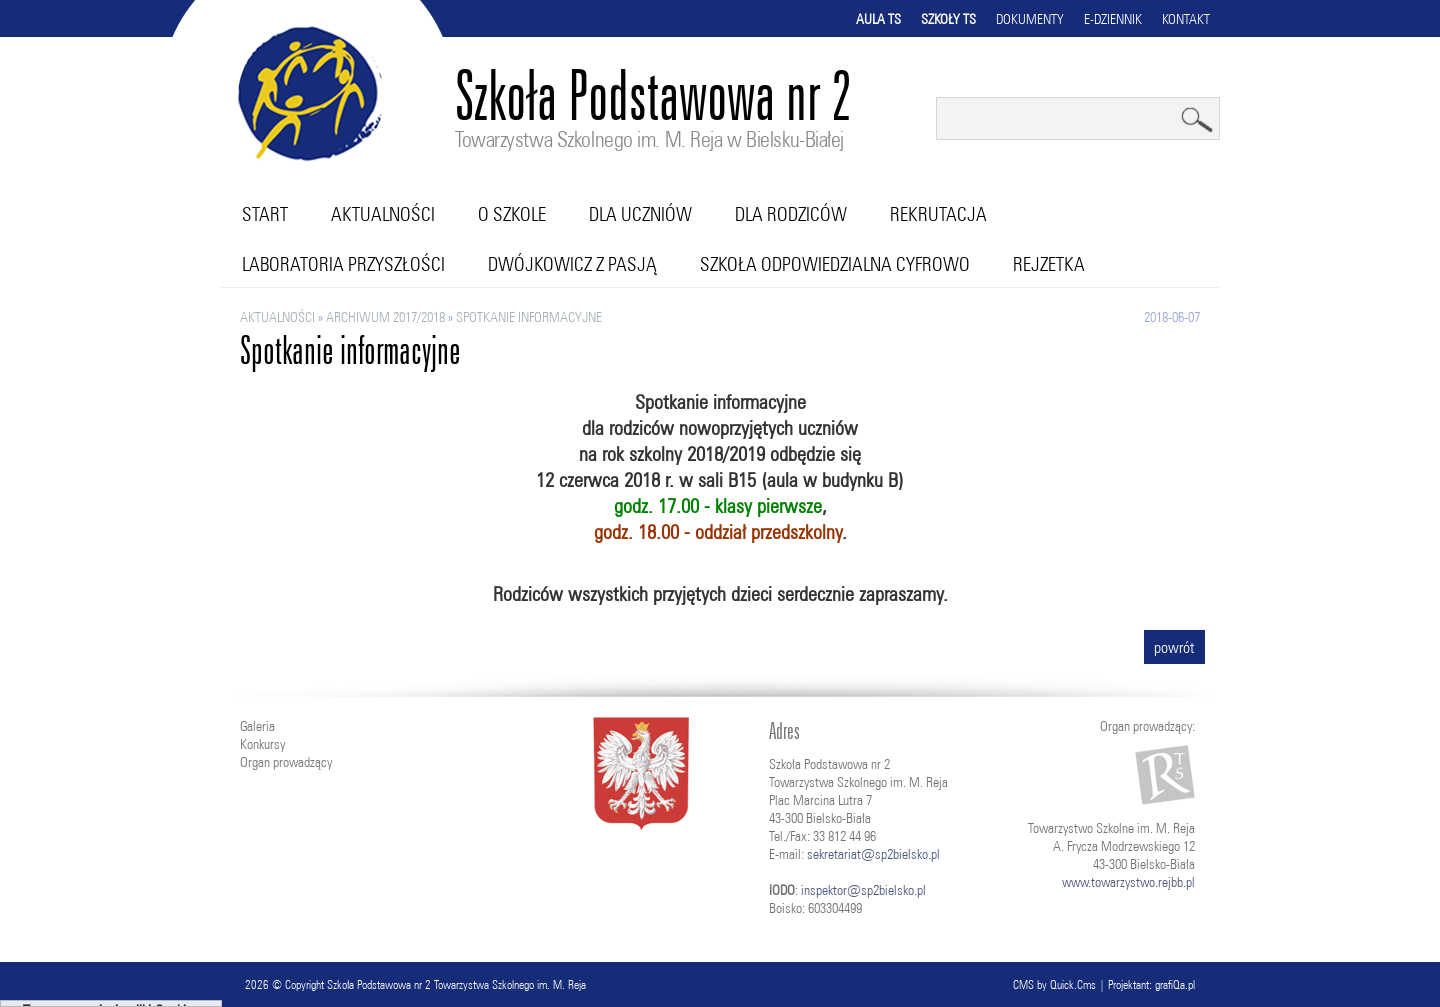 The image size is (1440, 1007). I want to click on www.towarzystwo.rejbb.pl, so click(1128, 882).